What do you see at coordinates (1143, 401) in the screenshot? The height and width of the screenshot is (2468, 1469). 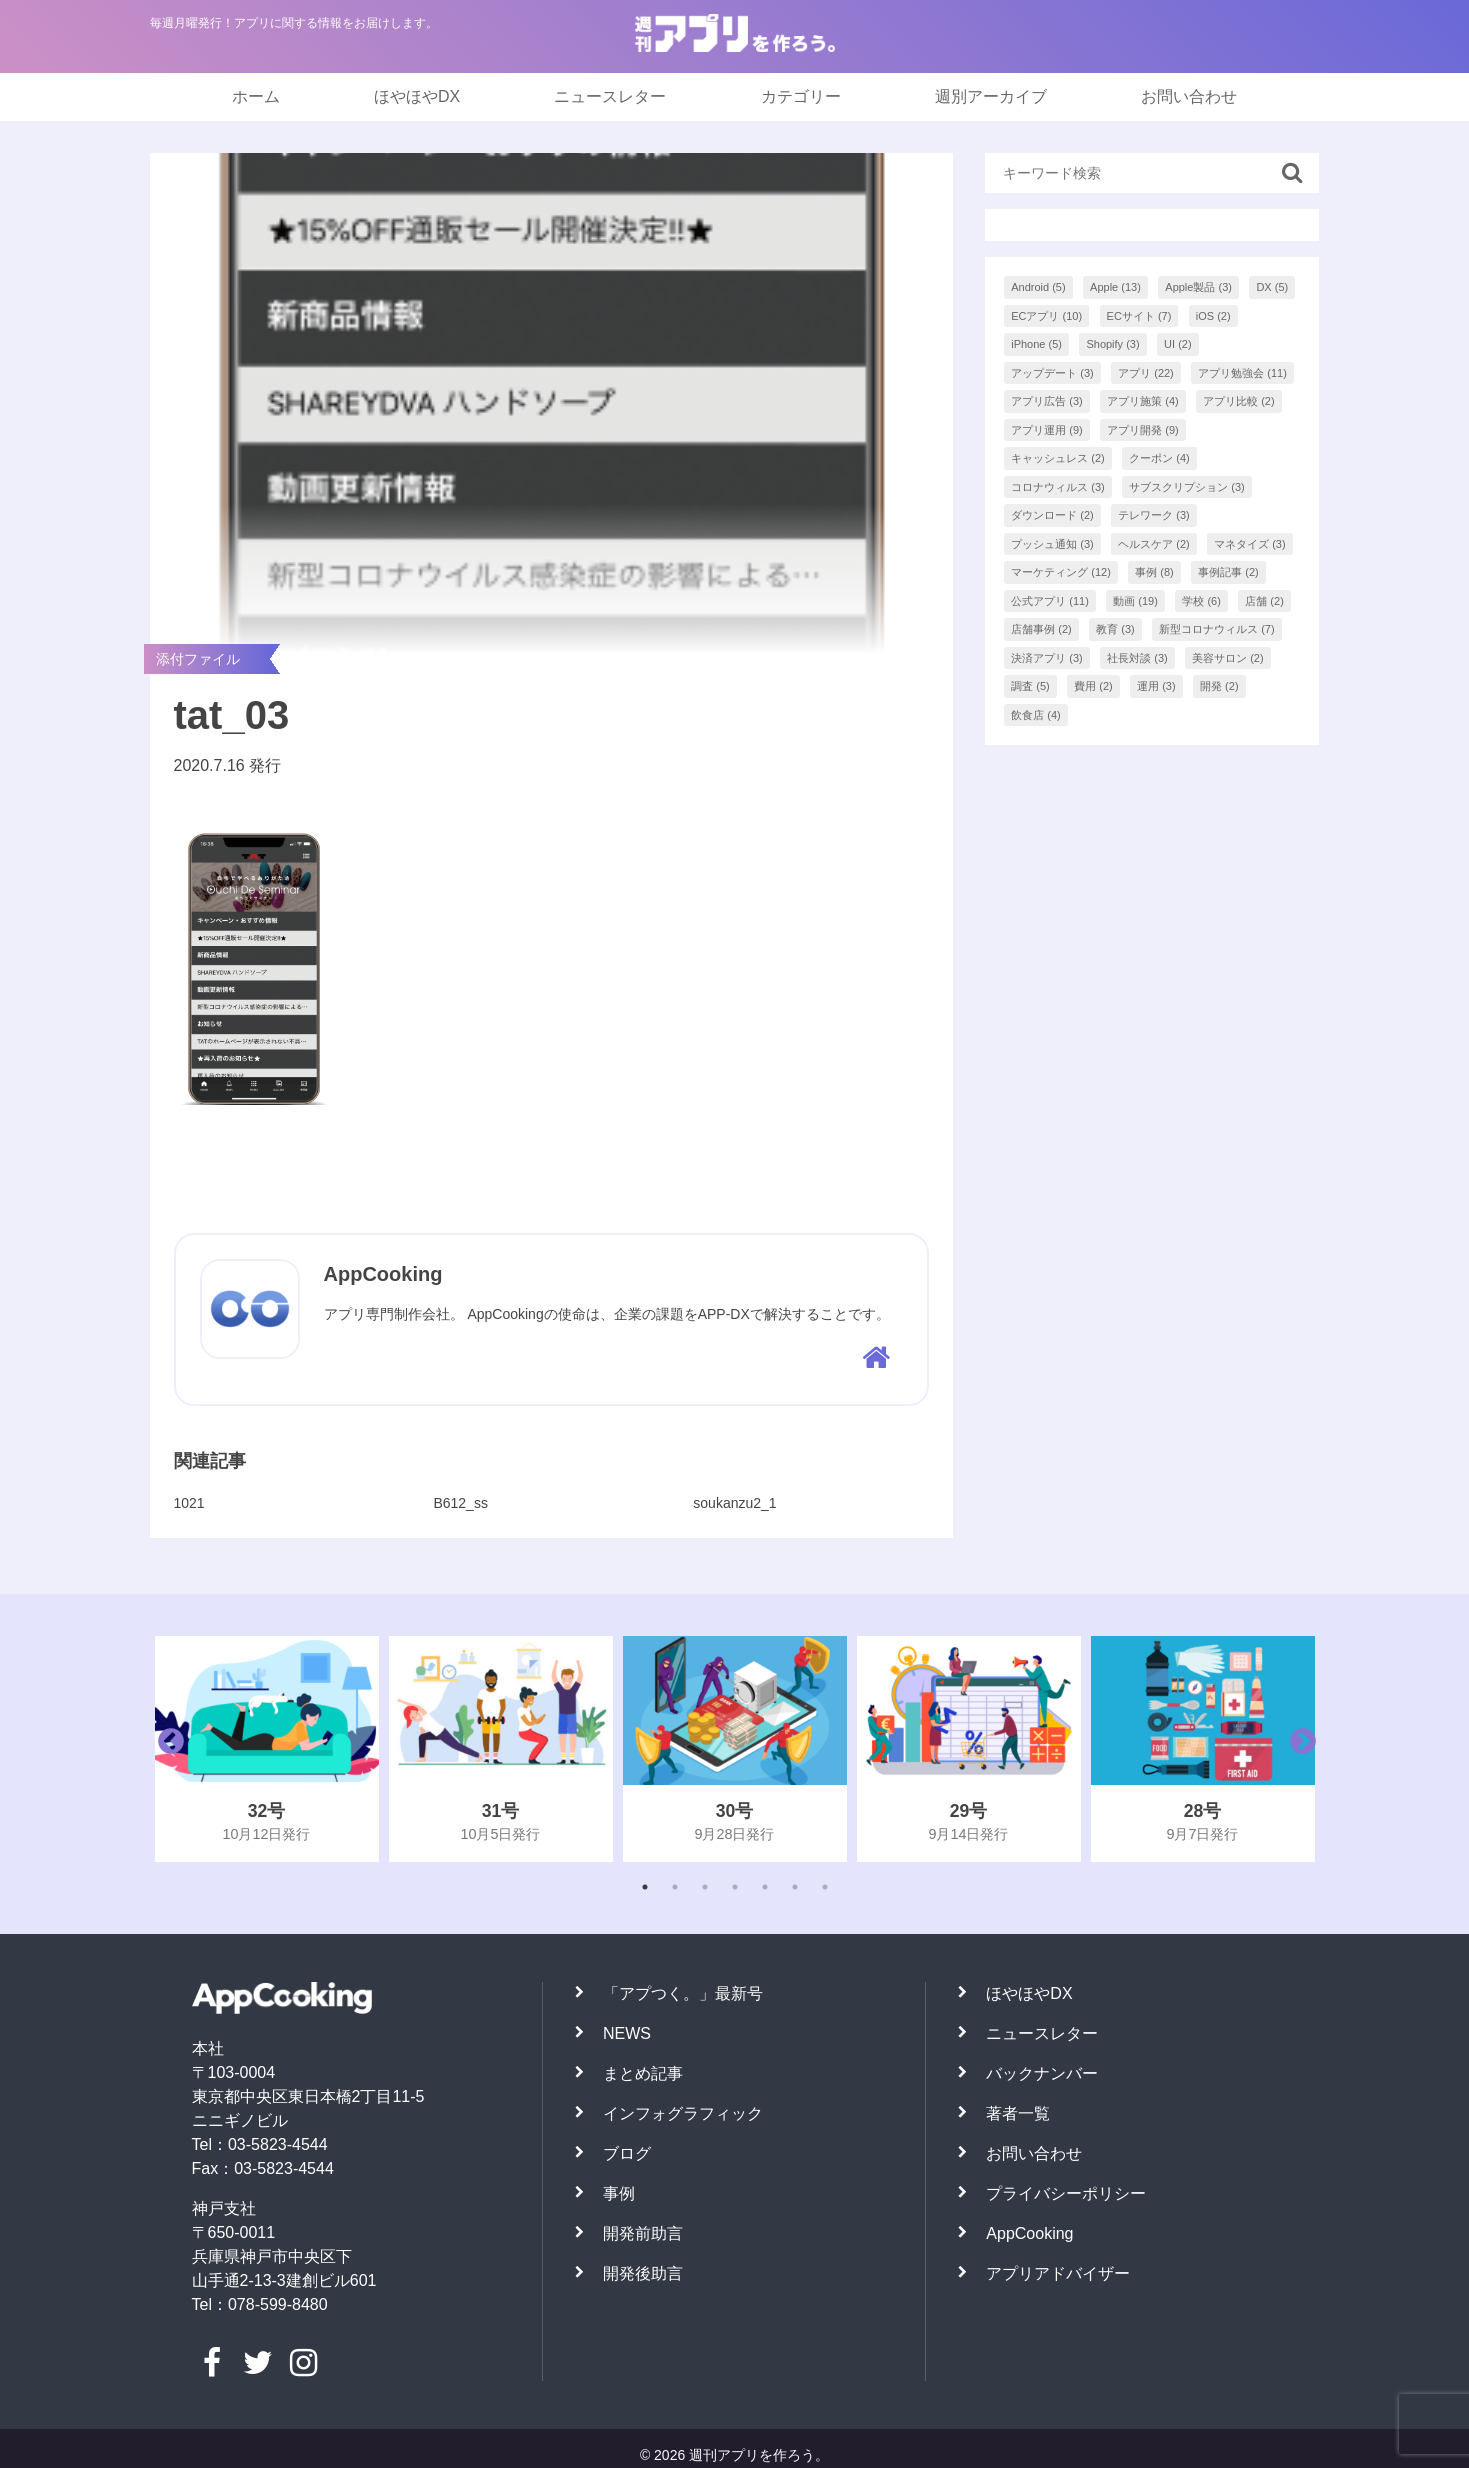 I see `アプリ施策 [アプリ施策 (4個の項目)]` at bounding box center [1143, 401].